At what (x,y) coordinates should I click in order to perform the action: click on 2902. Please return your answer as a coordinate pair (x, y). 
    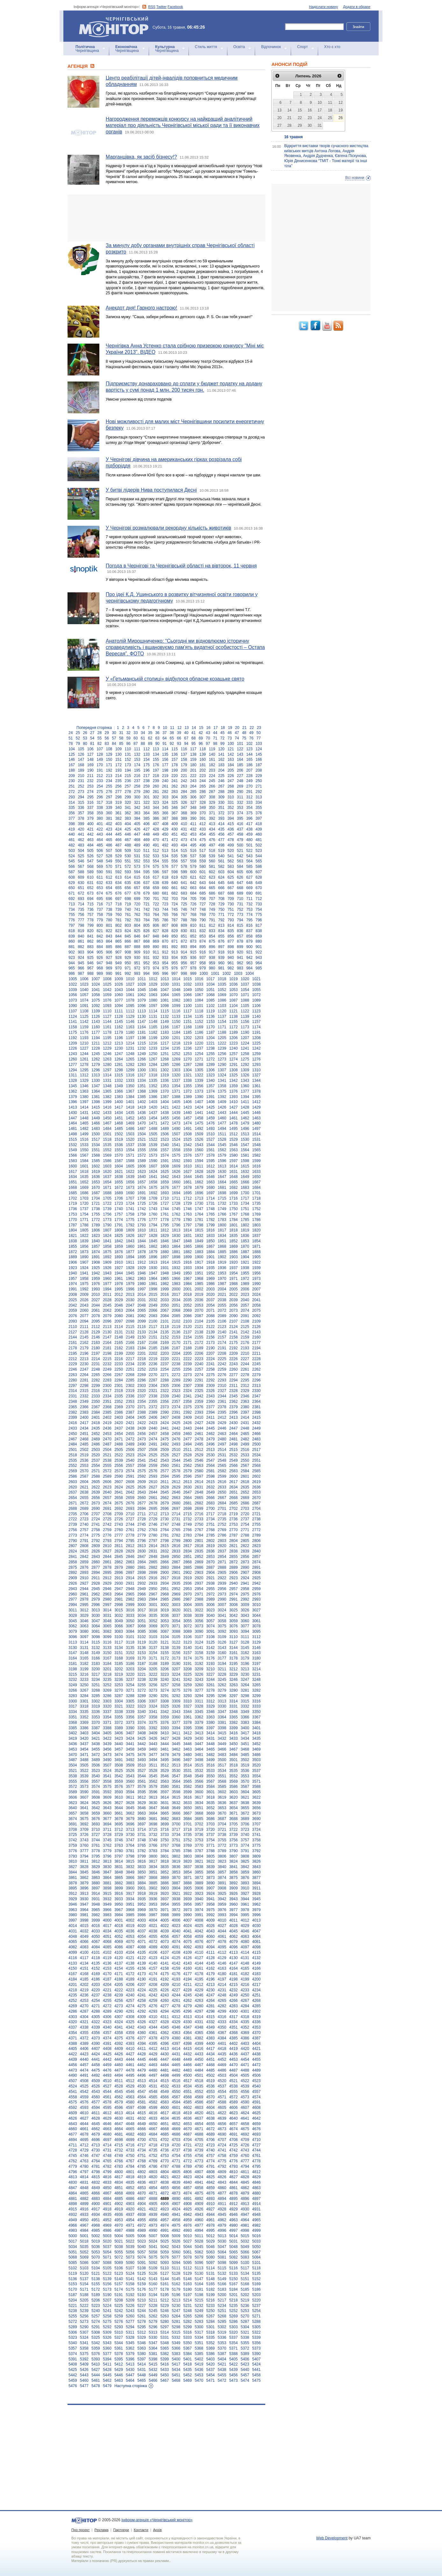
    Looking at the image, I should click on (187, 1572).